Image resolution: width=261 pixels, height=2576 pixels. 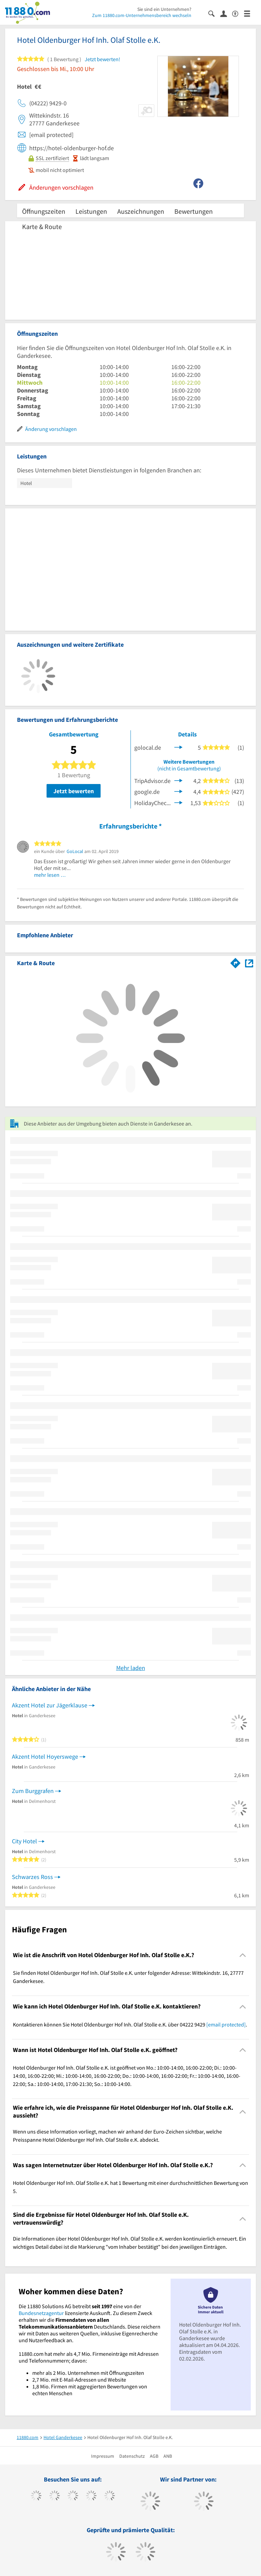 I want to click on [Collapsible], so click(x=242, y=1955).